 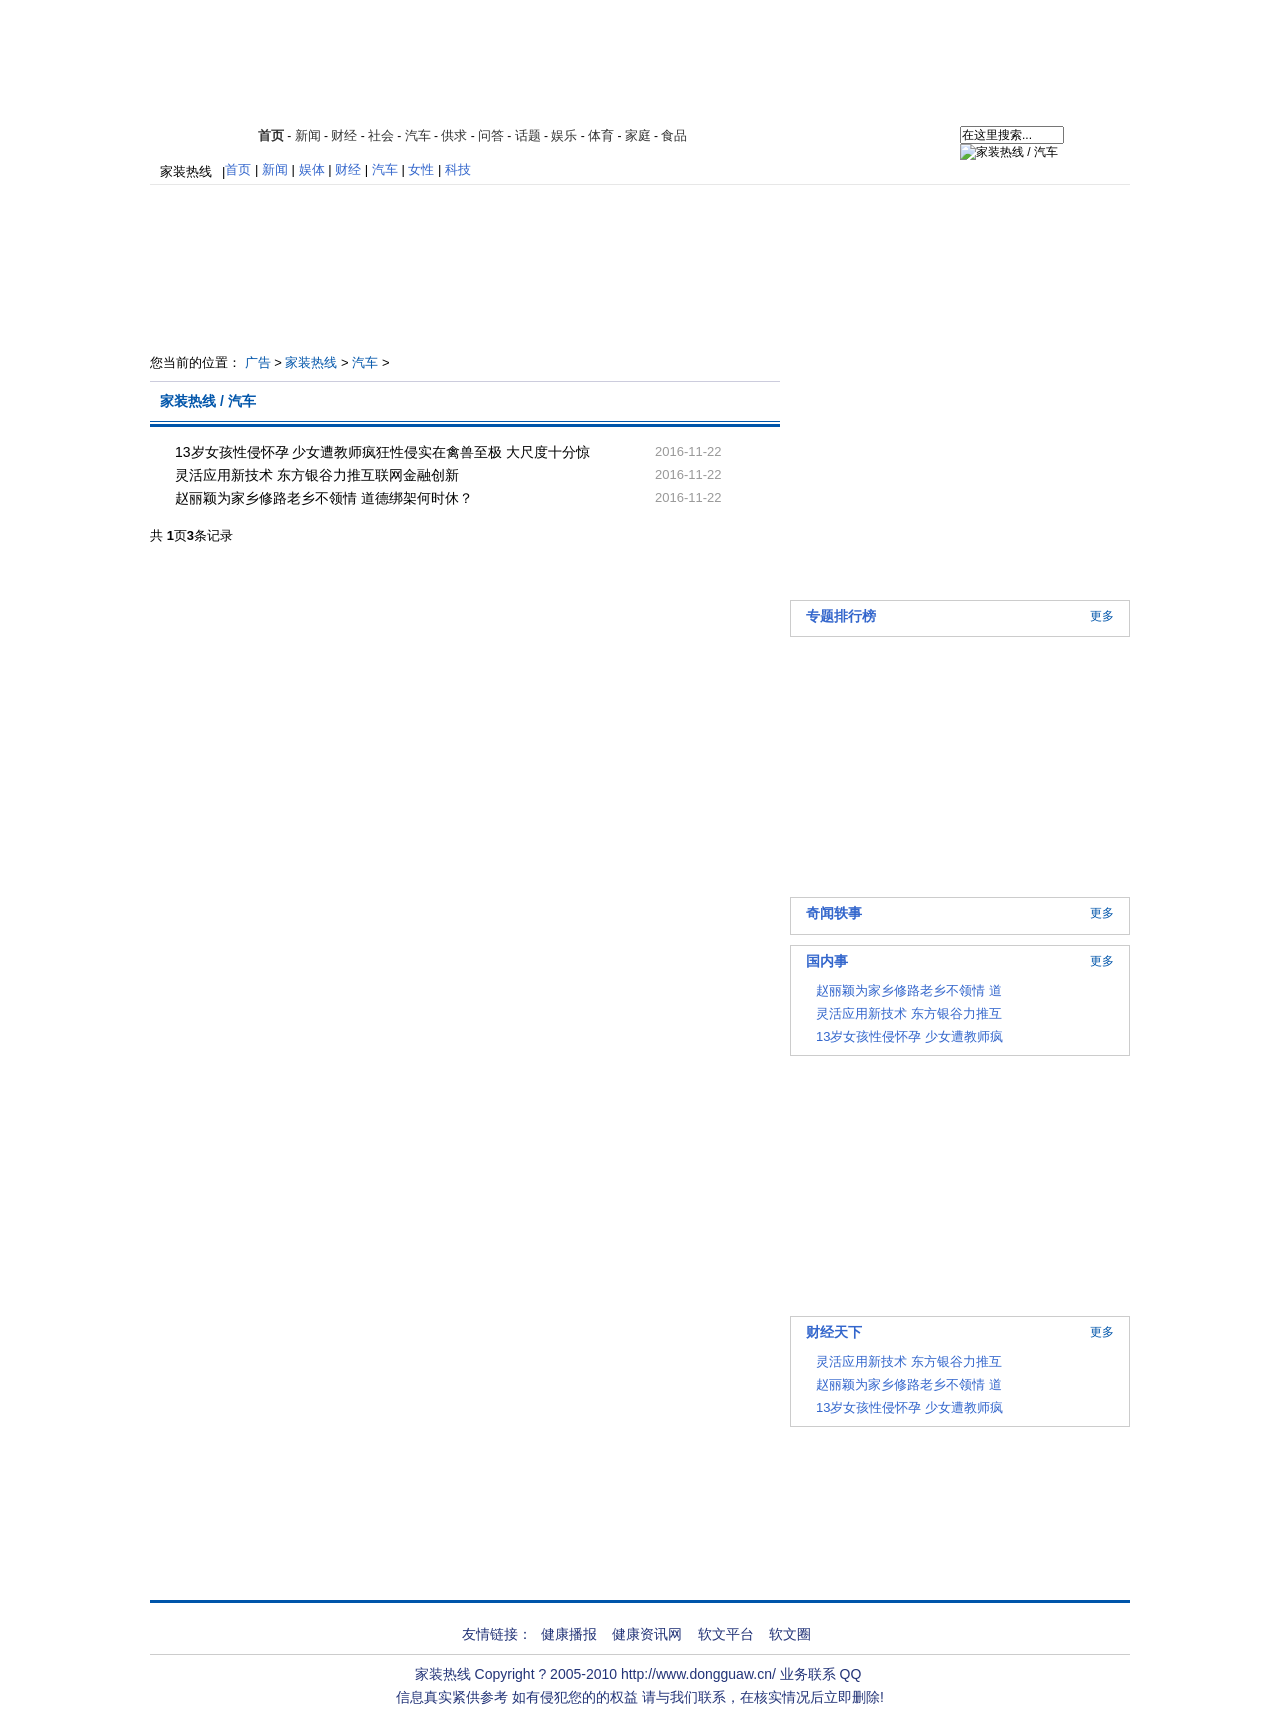 What do you see at coordinates (308, 135) in the screenshot?
I see `新闻` at bounding box center [308, 135].